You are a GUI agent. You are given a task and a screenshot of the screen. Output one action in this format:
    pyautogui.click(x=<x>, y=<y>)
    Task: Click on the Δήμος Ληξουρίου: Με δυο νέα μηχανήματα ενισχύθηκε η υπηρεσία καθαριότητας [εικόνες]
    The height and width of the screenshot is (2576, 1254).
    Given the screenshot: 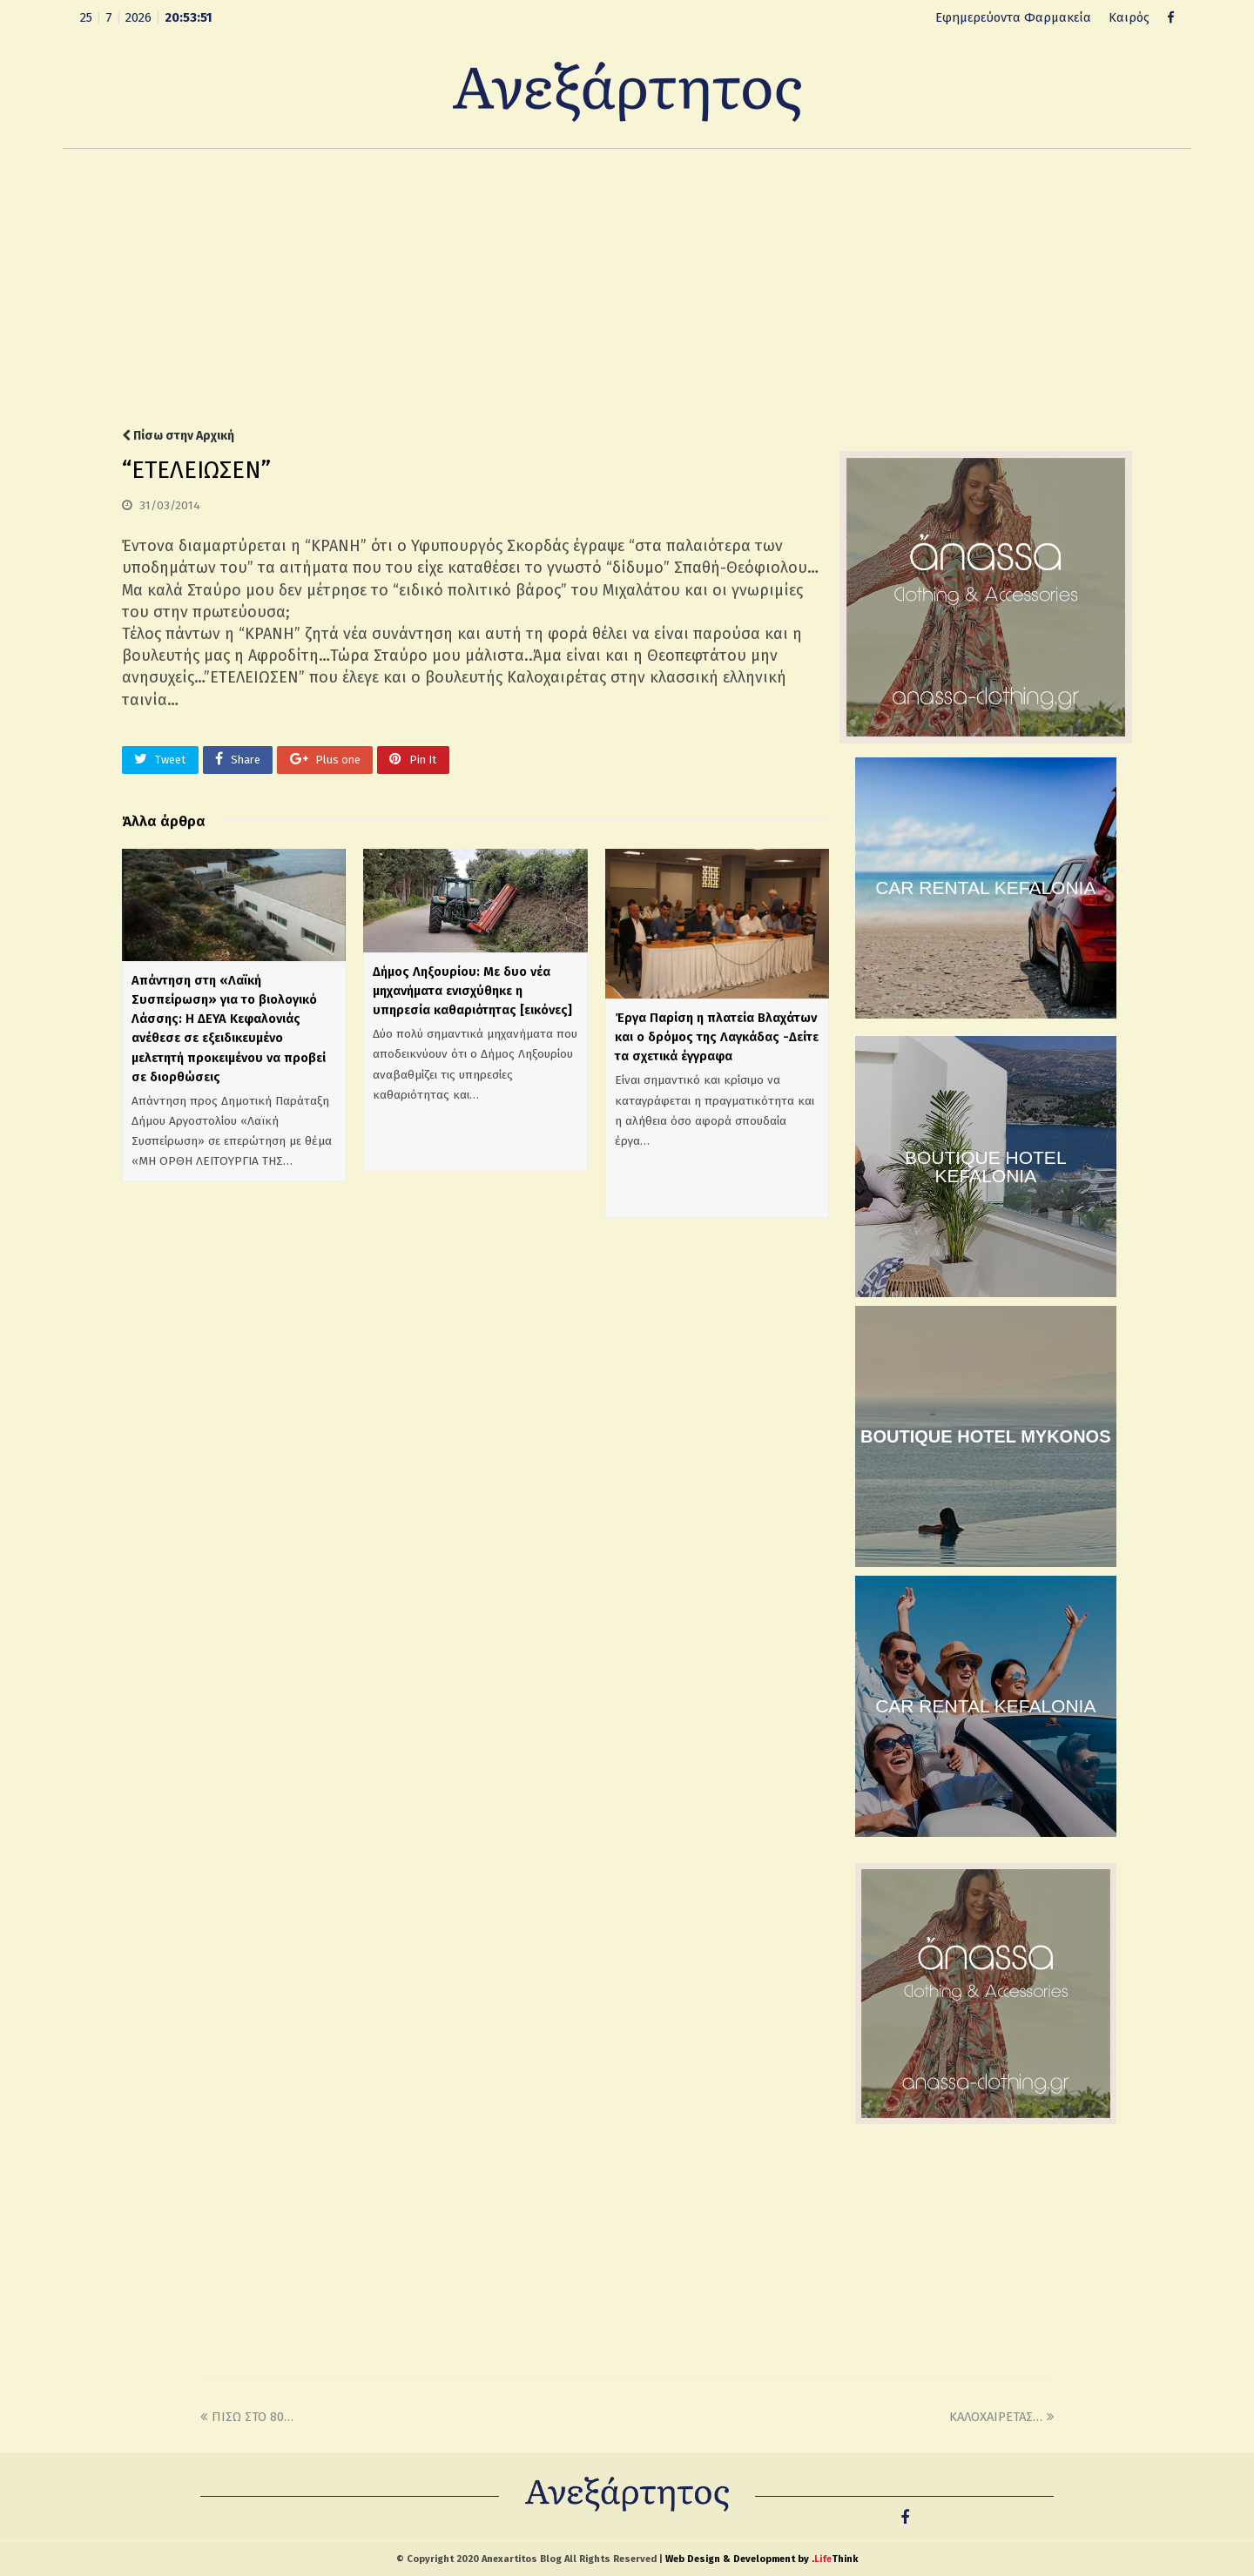 What is the action you would take?
    pyautogui.click(x=472, y=991)
    